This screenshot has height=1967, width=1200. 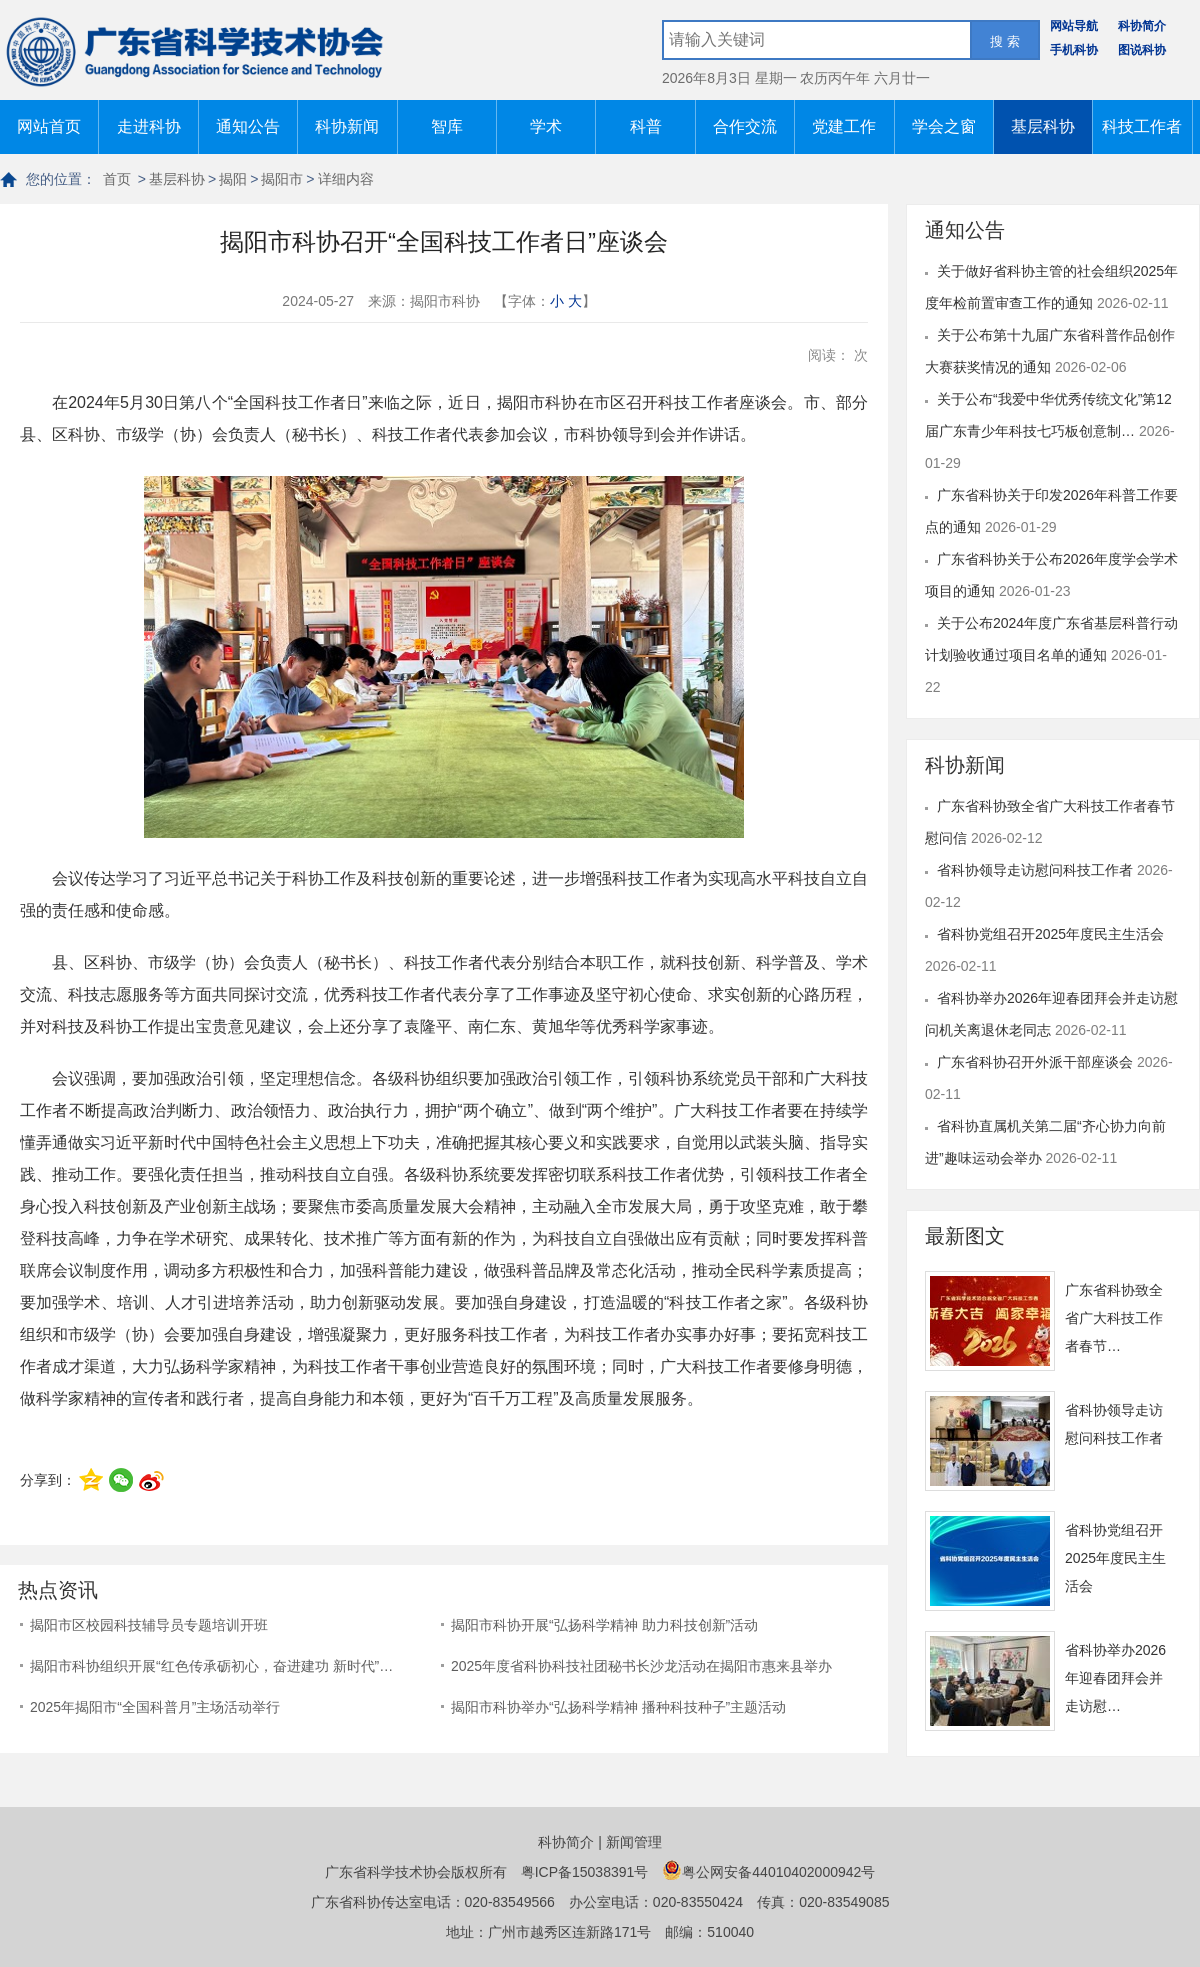 What do you see at coordinates (1037, 1062) in the screenshot?
I see `广东省科协召开外派干部座谈会` at bounding box center [1037, 1062].